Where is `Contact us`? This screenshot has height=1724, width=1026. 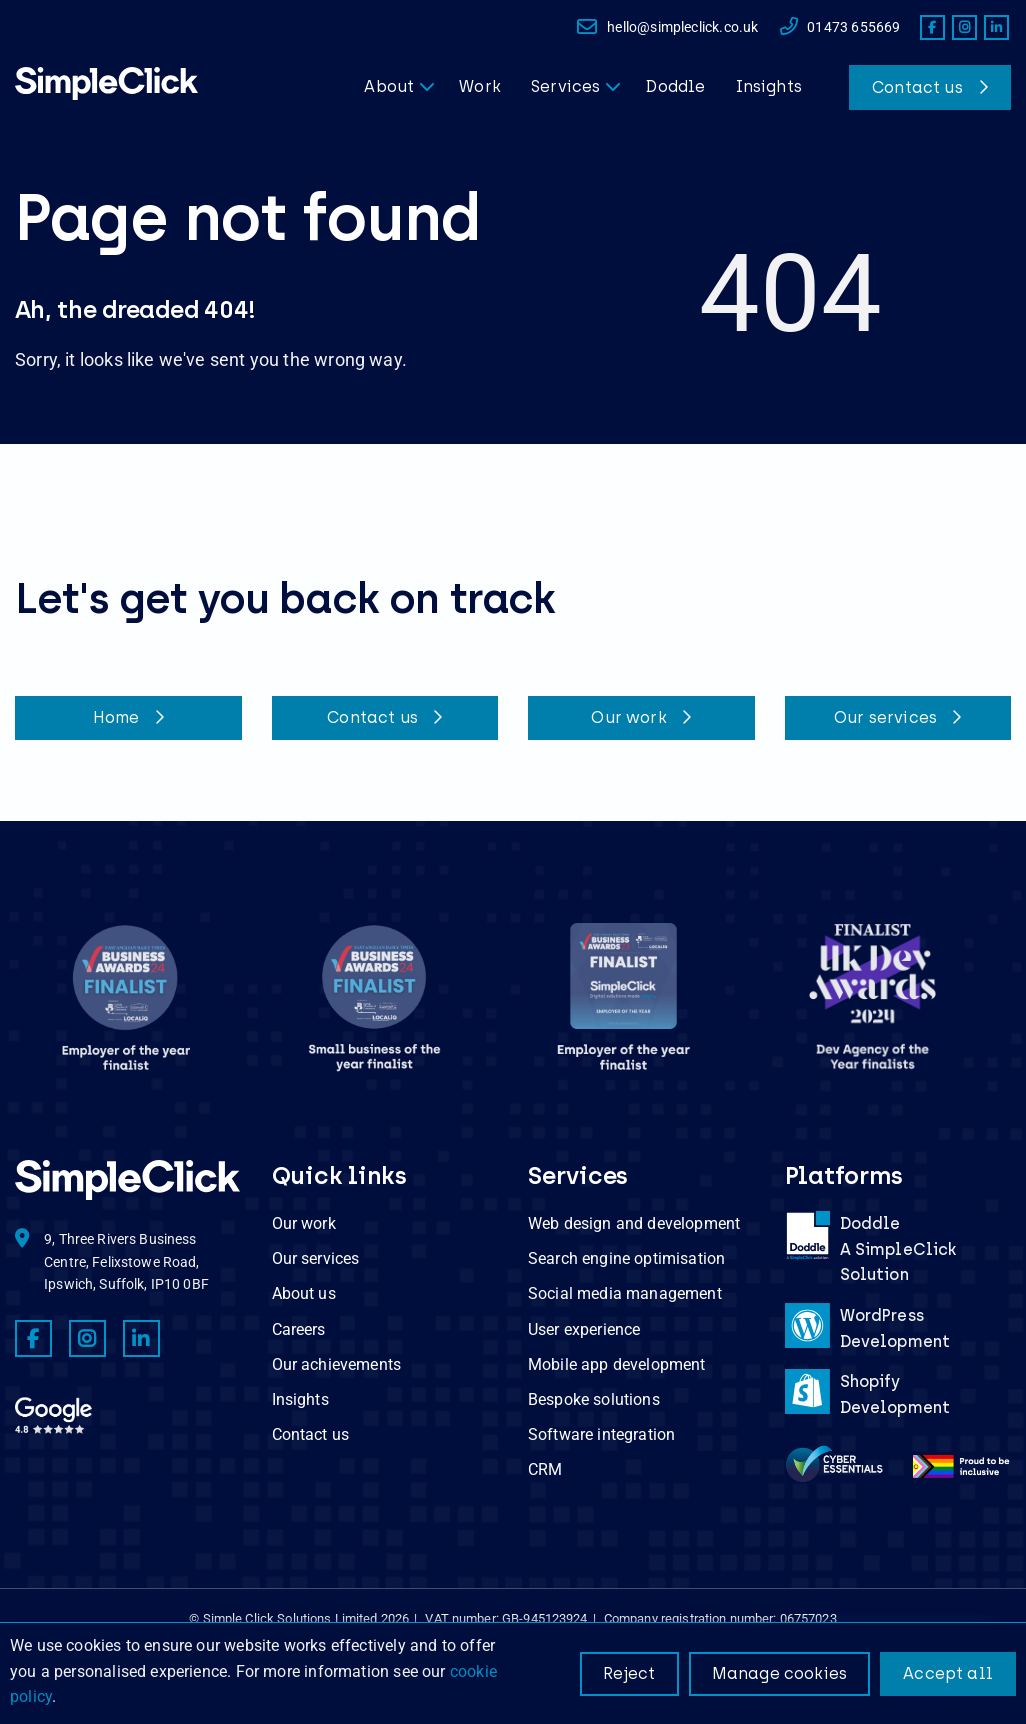
Contact us is located at coordinates (917, 87).